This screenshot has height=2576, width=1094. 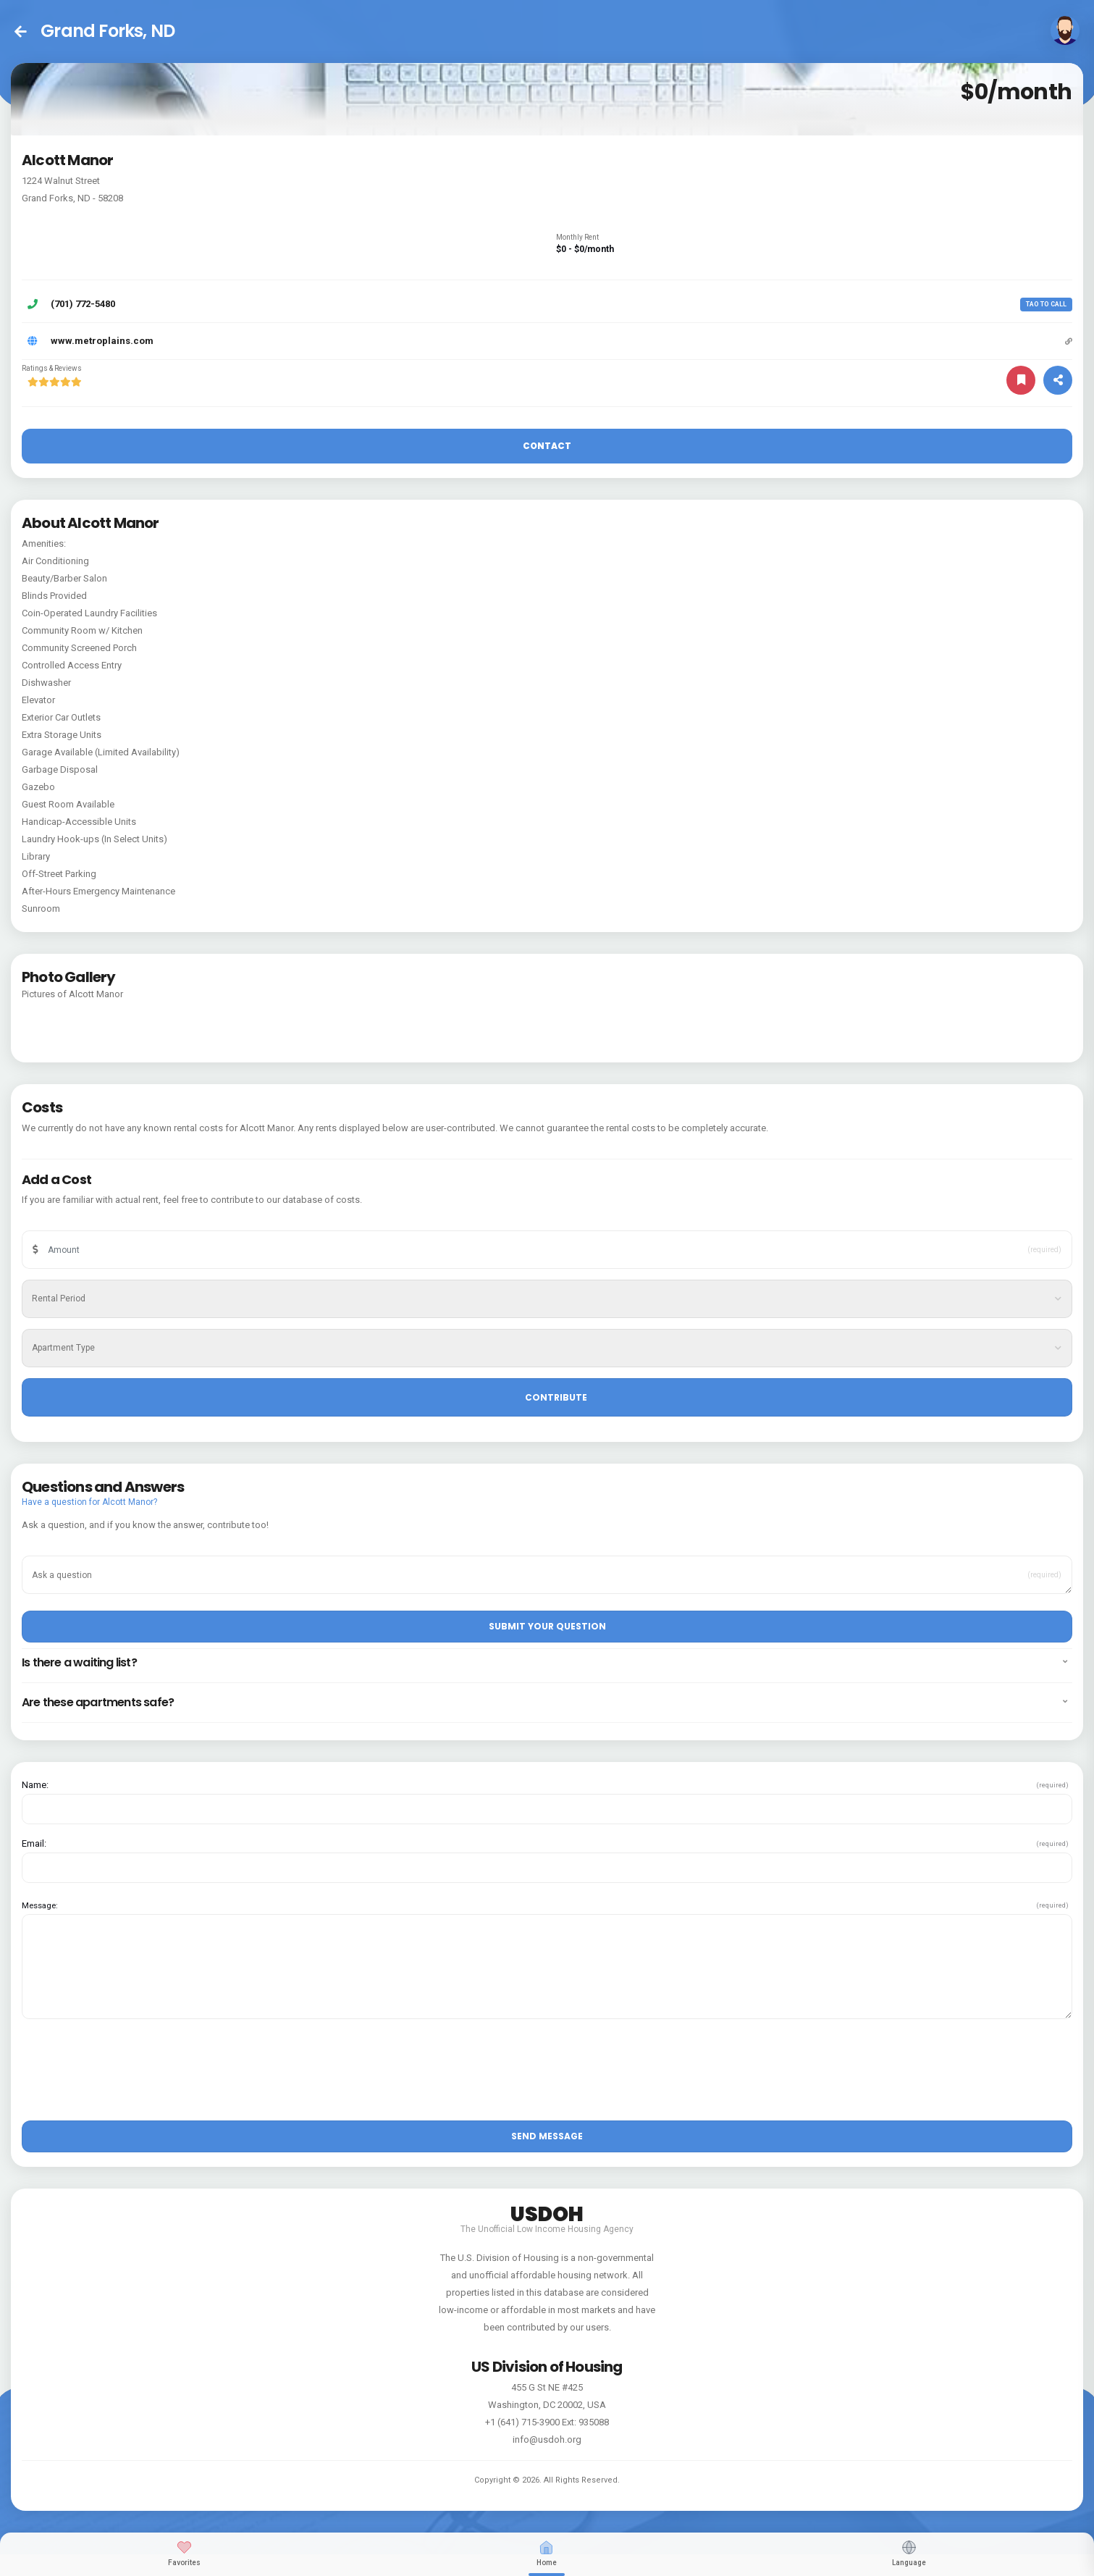 What do you see at coordinates (547, 446) in the screenshot?
I see `Contact` at bounding box center [547, 446].